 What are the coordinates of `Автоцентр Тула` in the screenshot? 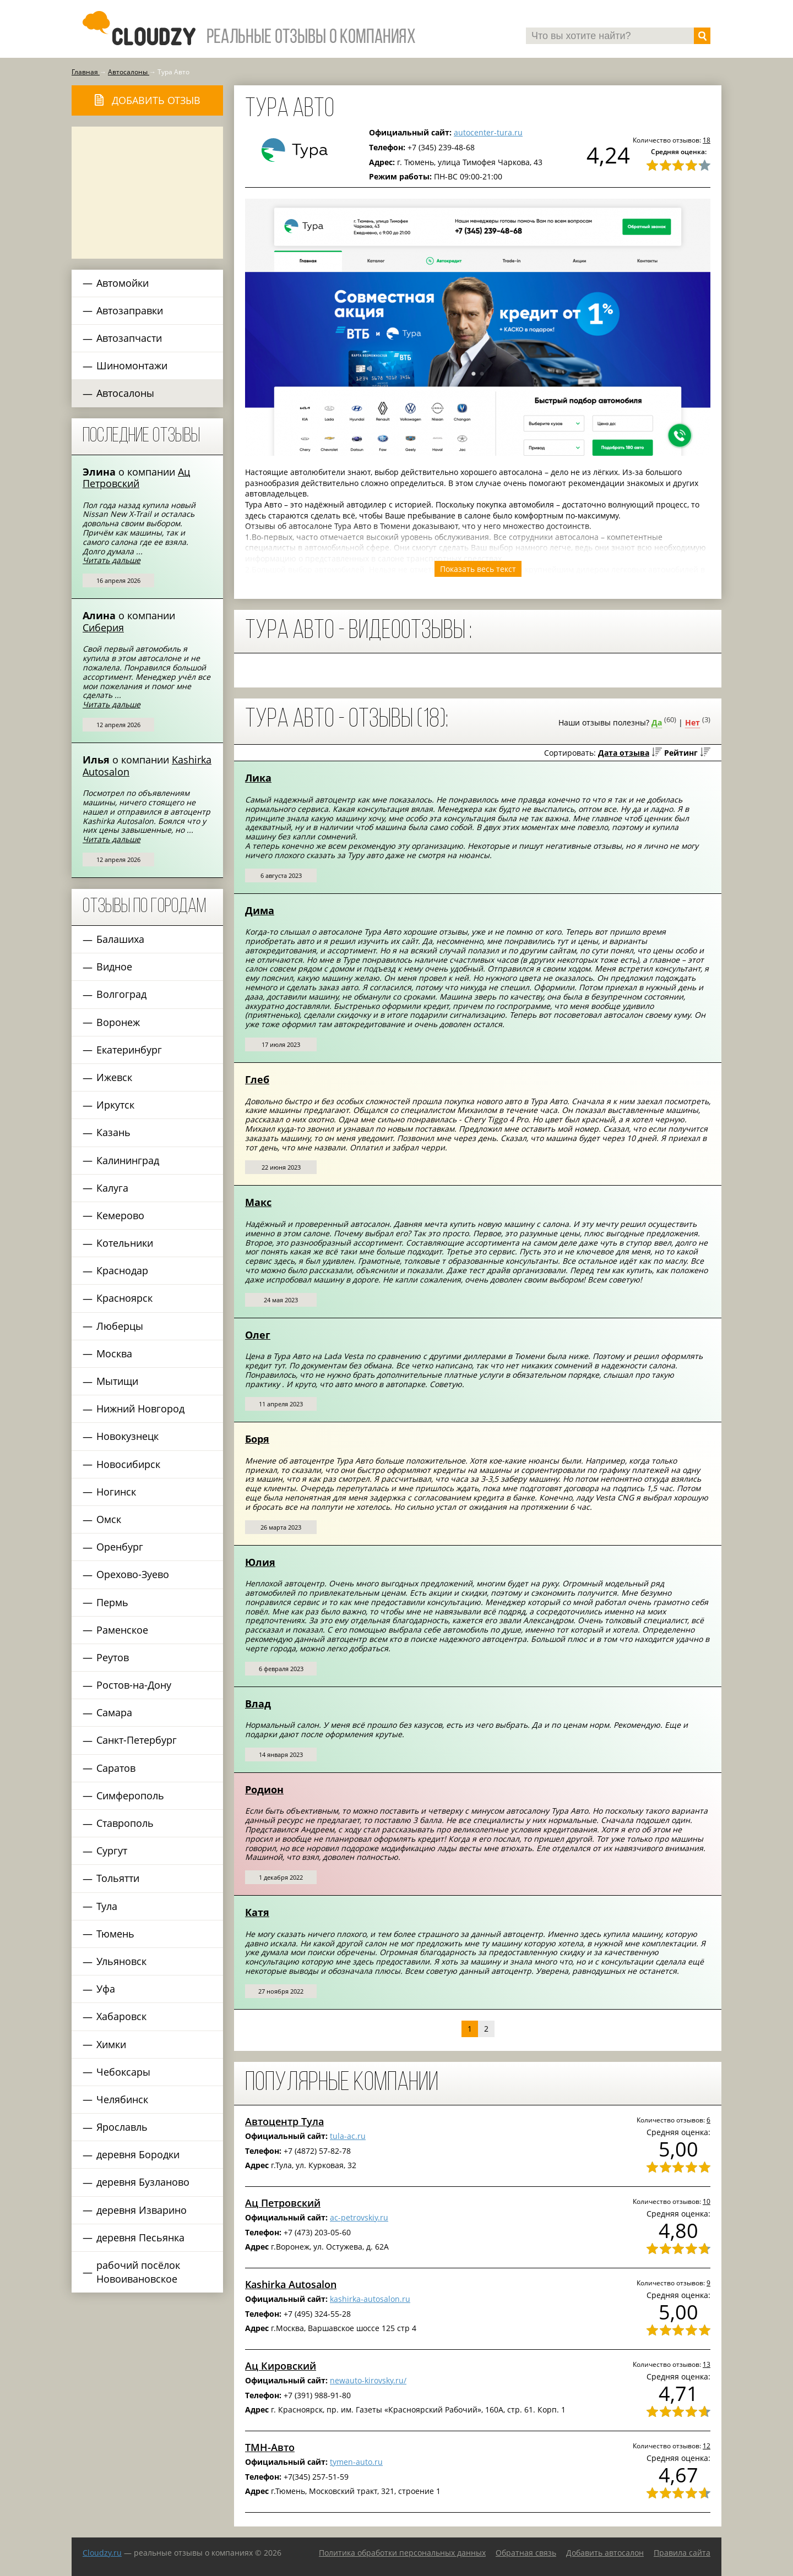 It's located at (284, 2121).